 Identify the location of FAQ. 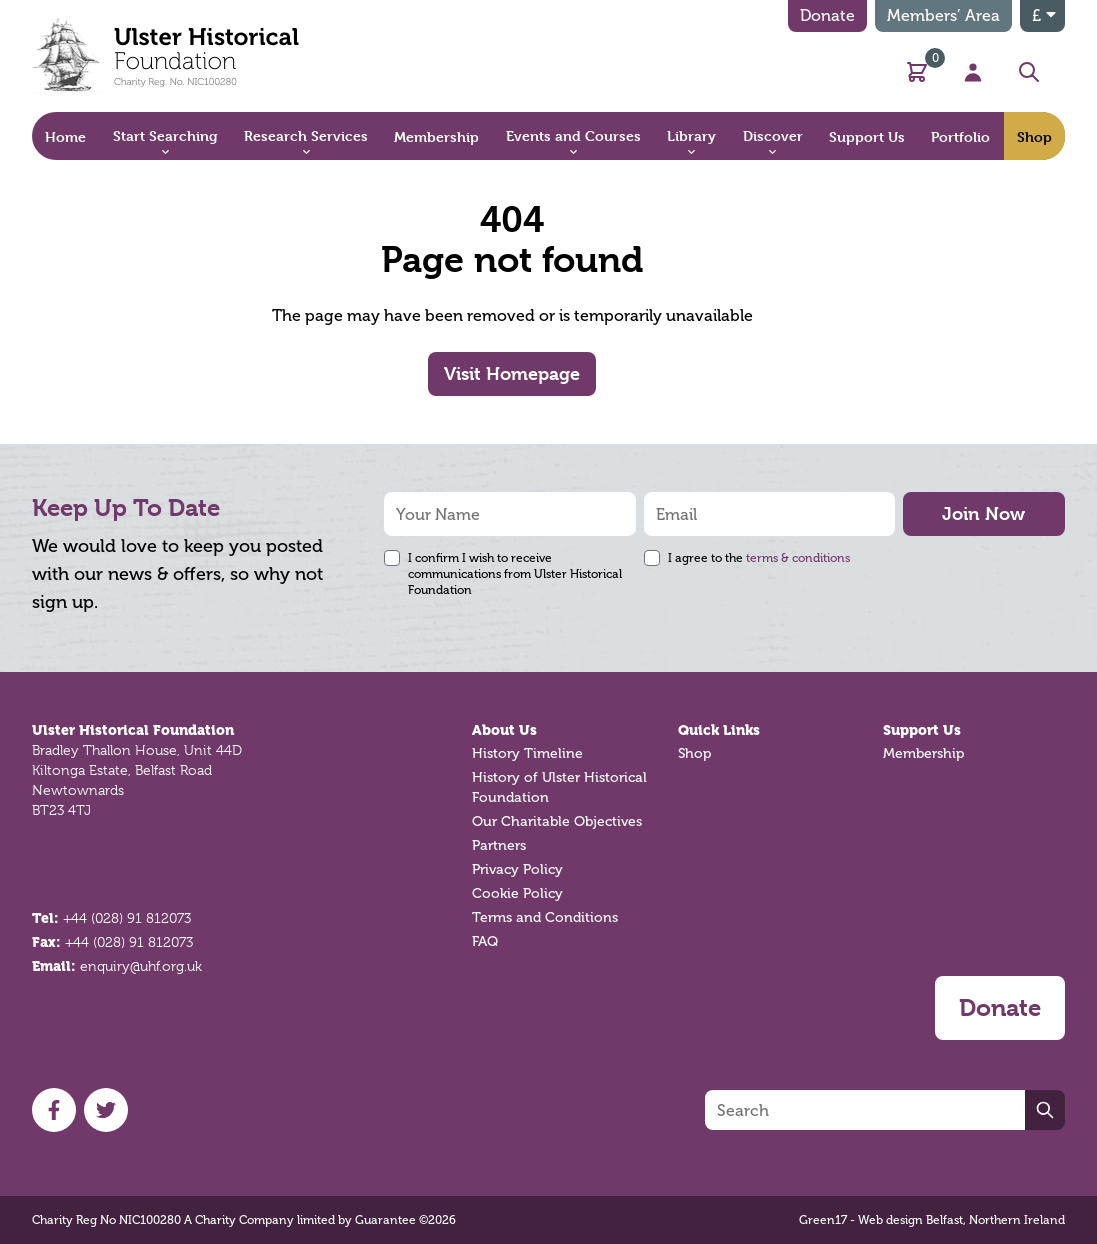
(485, 941).